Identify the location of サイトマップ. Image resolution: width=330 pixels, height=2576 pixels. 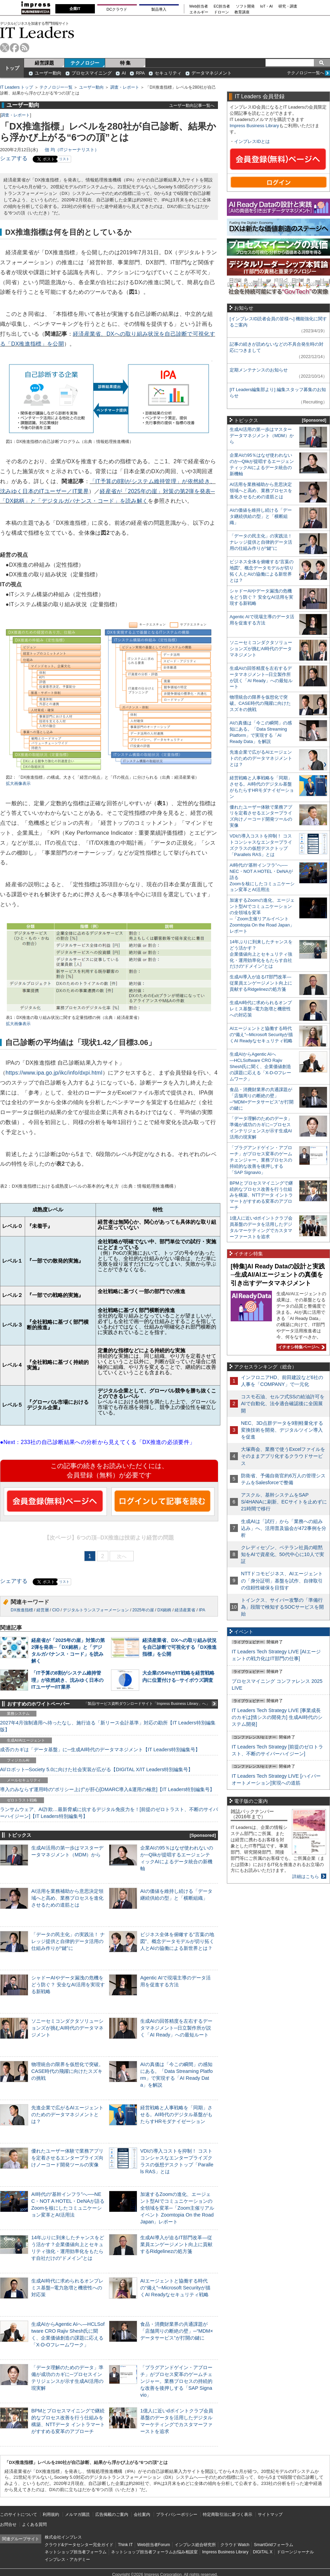
(270, 2514).